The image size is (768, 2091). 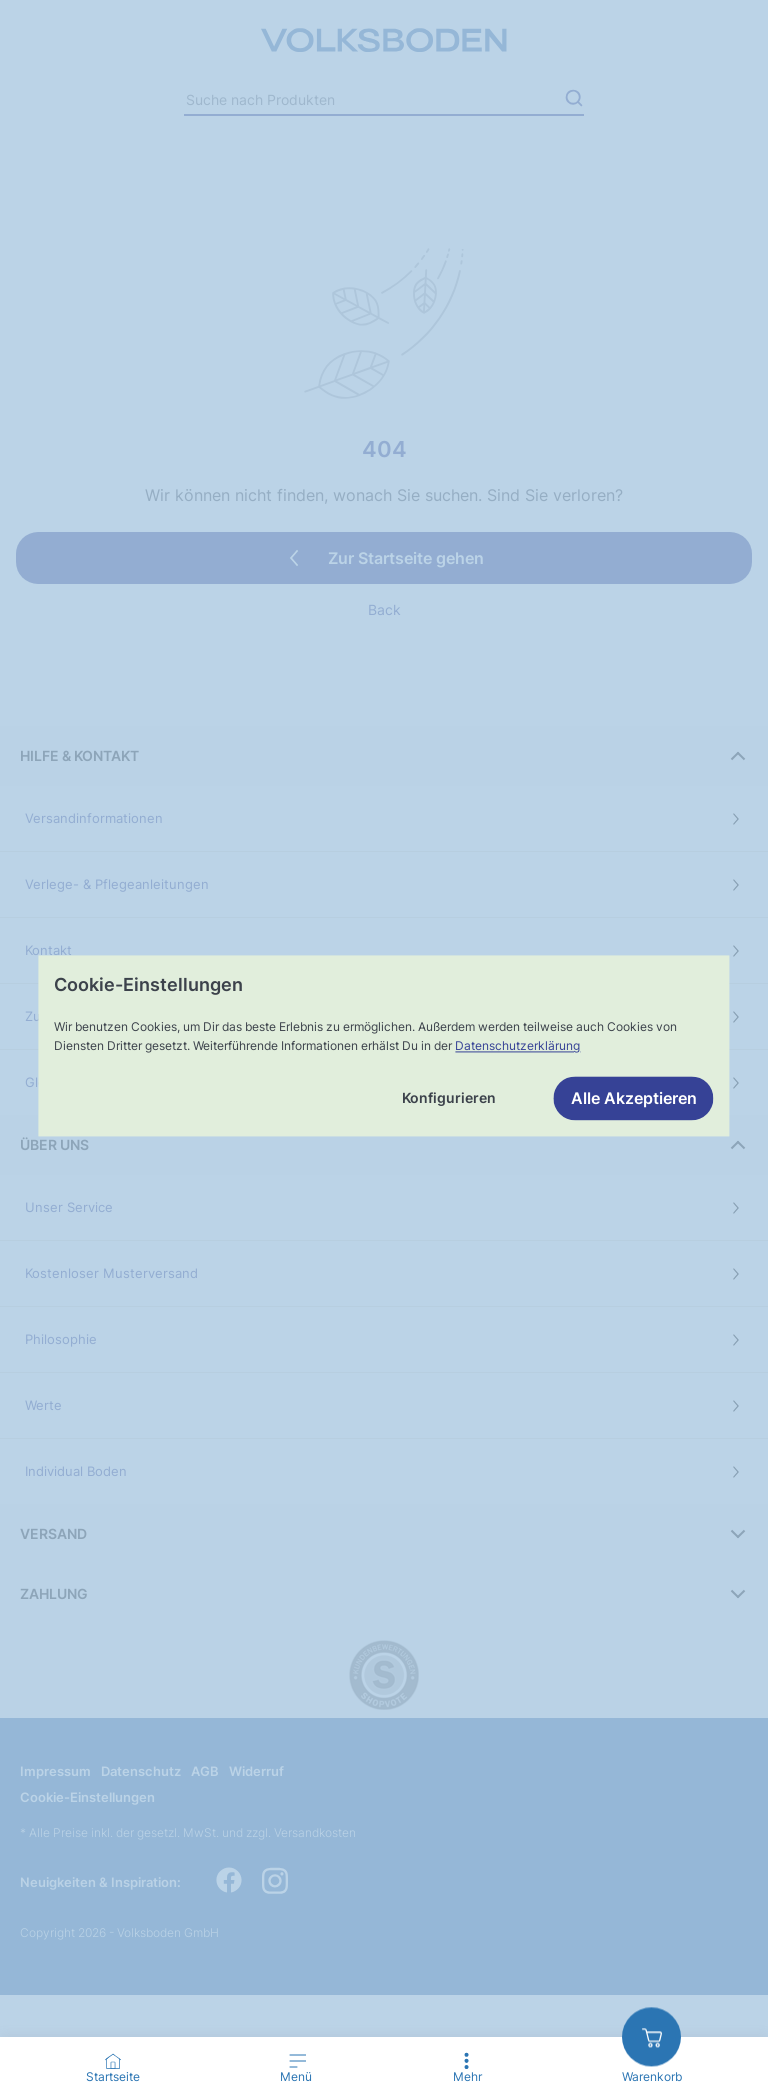 What do you see at coordinates (449, 1097) in the screenshot?
I see `Konfigurieren` at bounding box center [449, 1097].